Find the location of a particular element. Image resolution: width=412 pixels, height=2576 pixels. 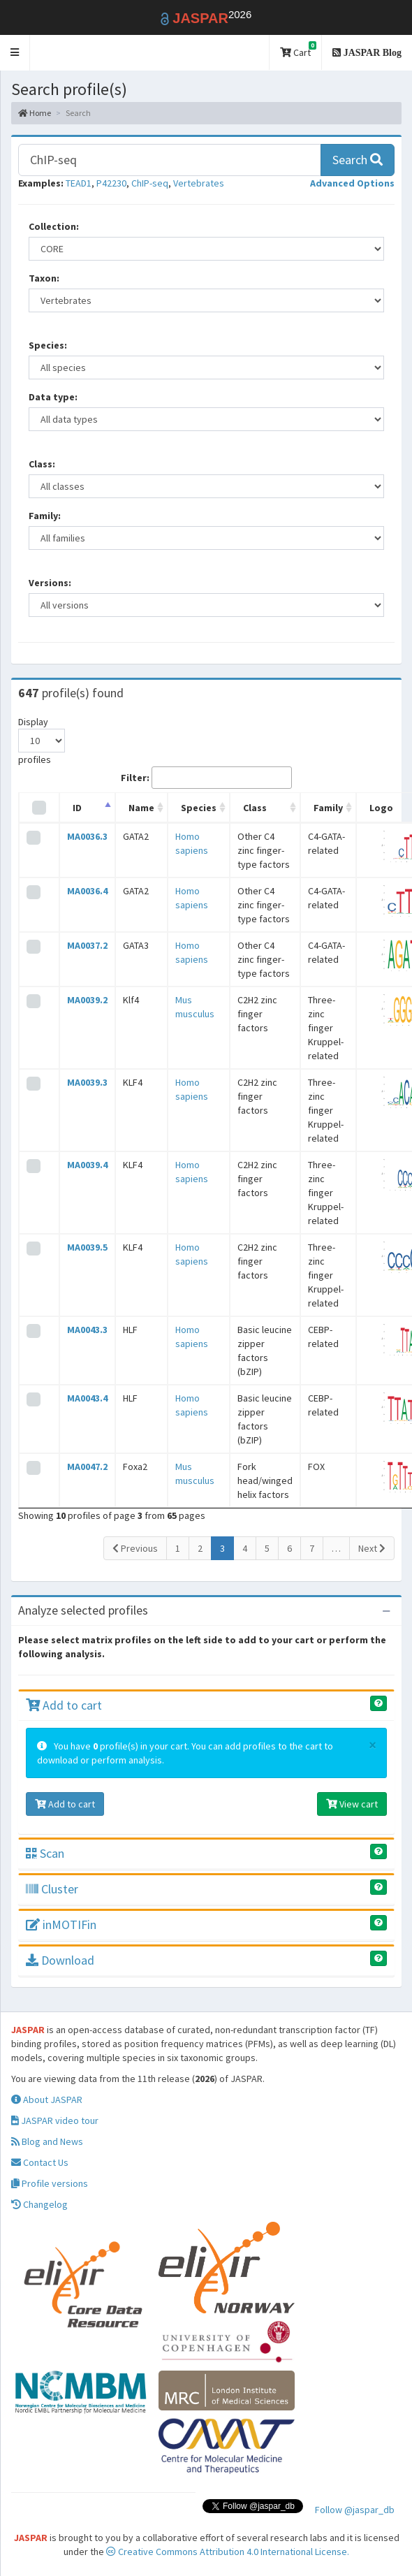

MA0039.3 is located at coordinates (87, 1082).